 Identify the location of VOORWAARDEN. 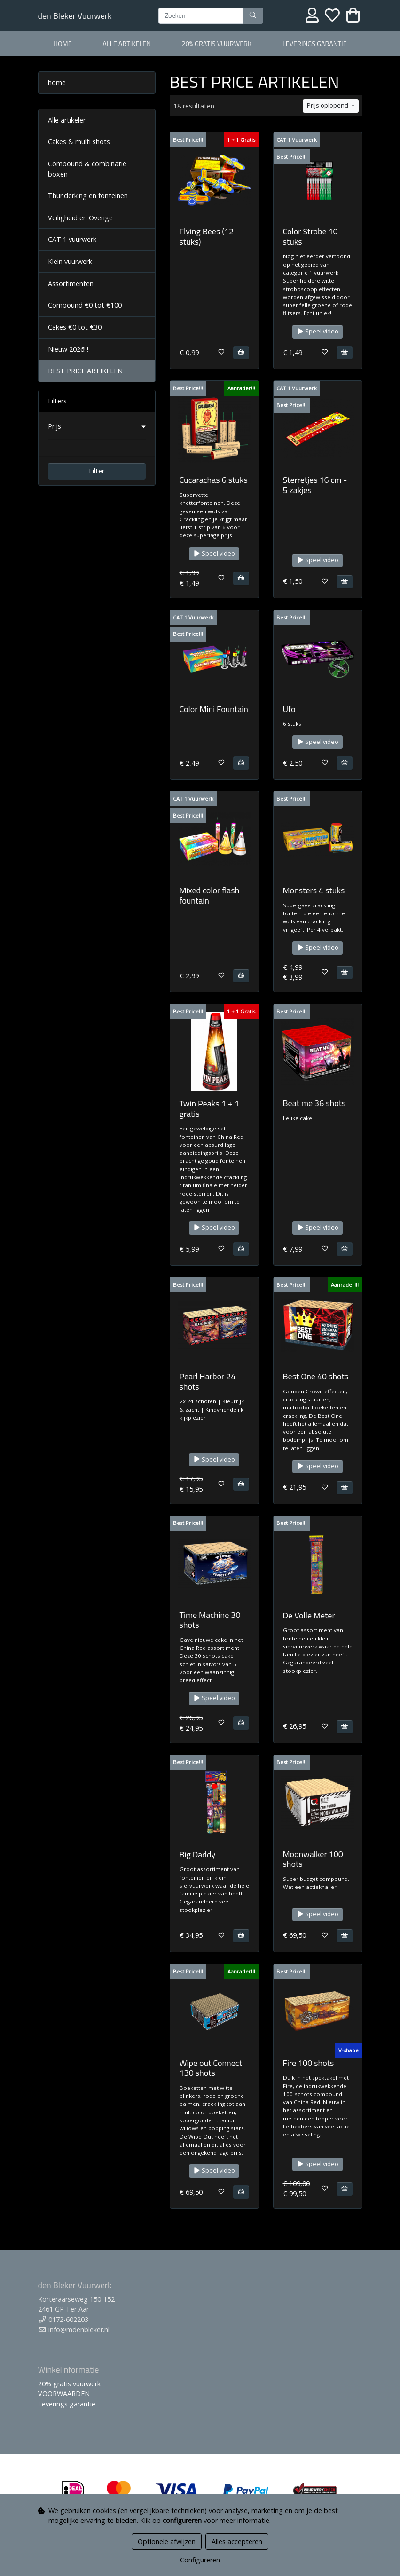
(64, 2393).